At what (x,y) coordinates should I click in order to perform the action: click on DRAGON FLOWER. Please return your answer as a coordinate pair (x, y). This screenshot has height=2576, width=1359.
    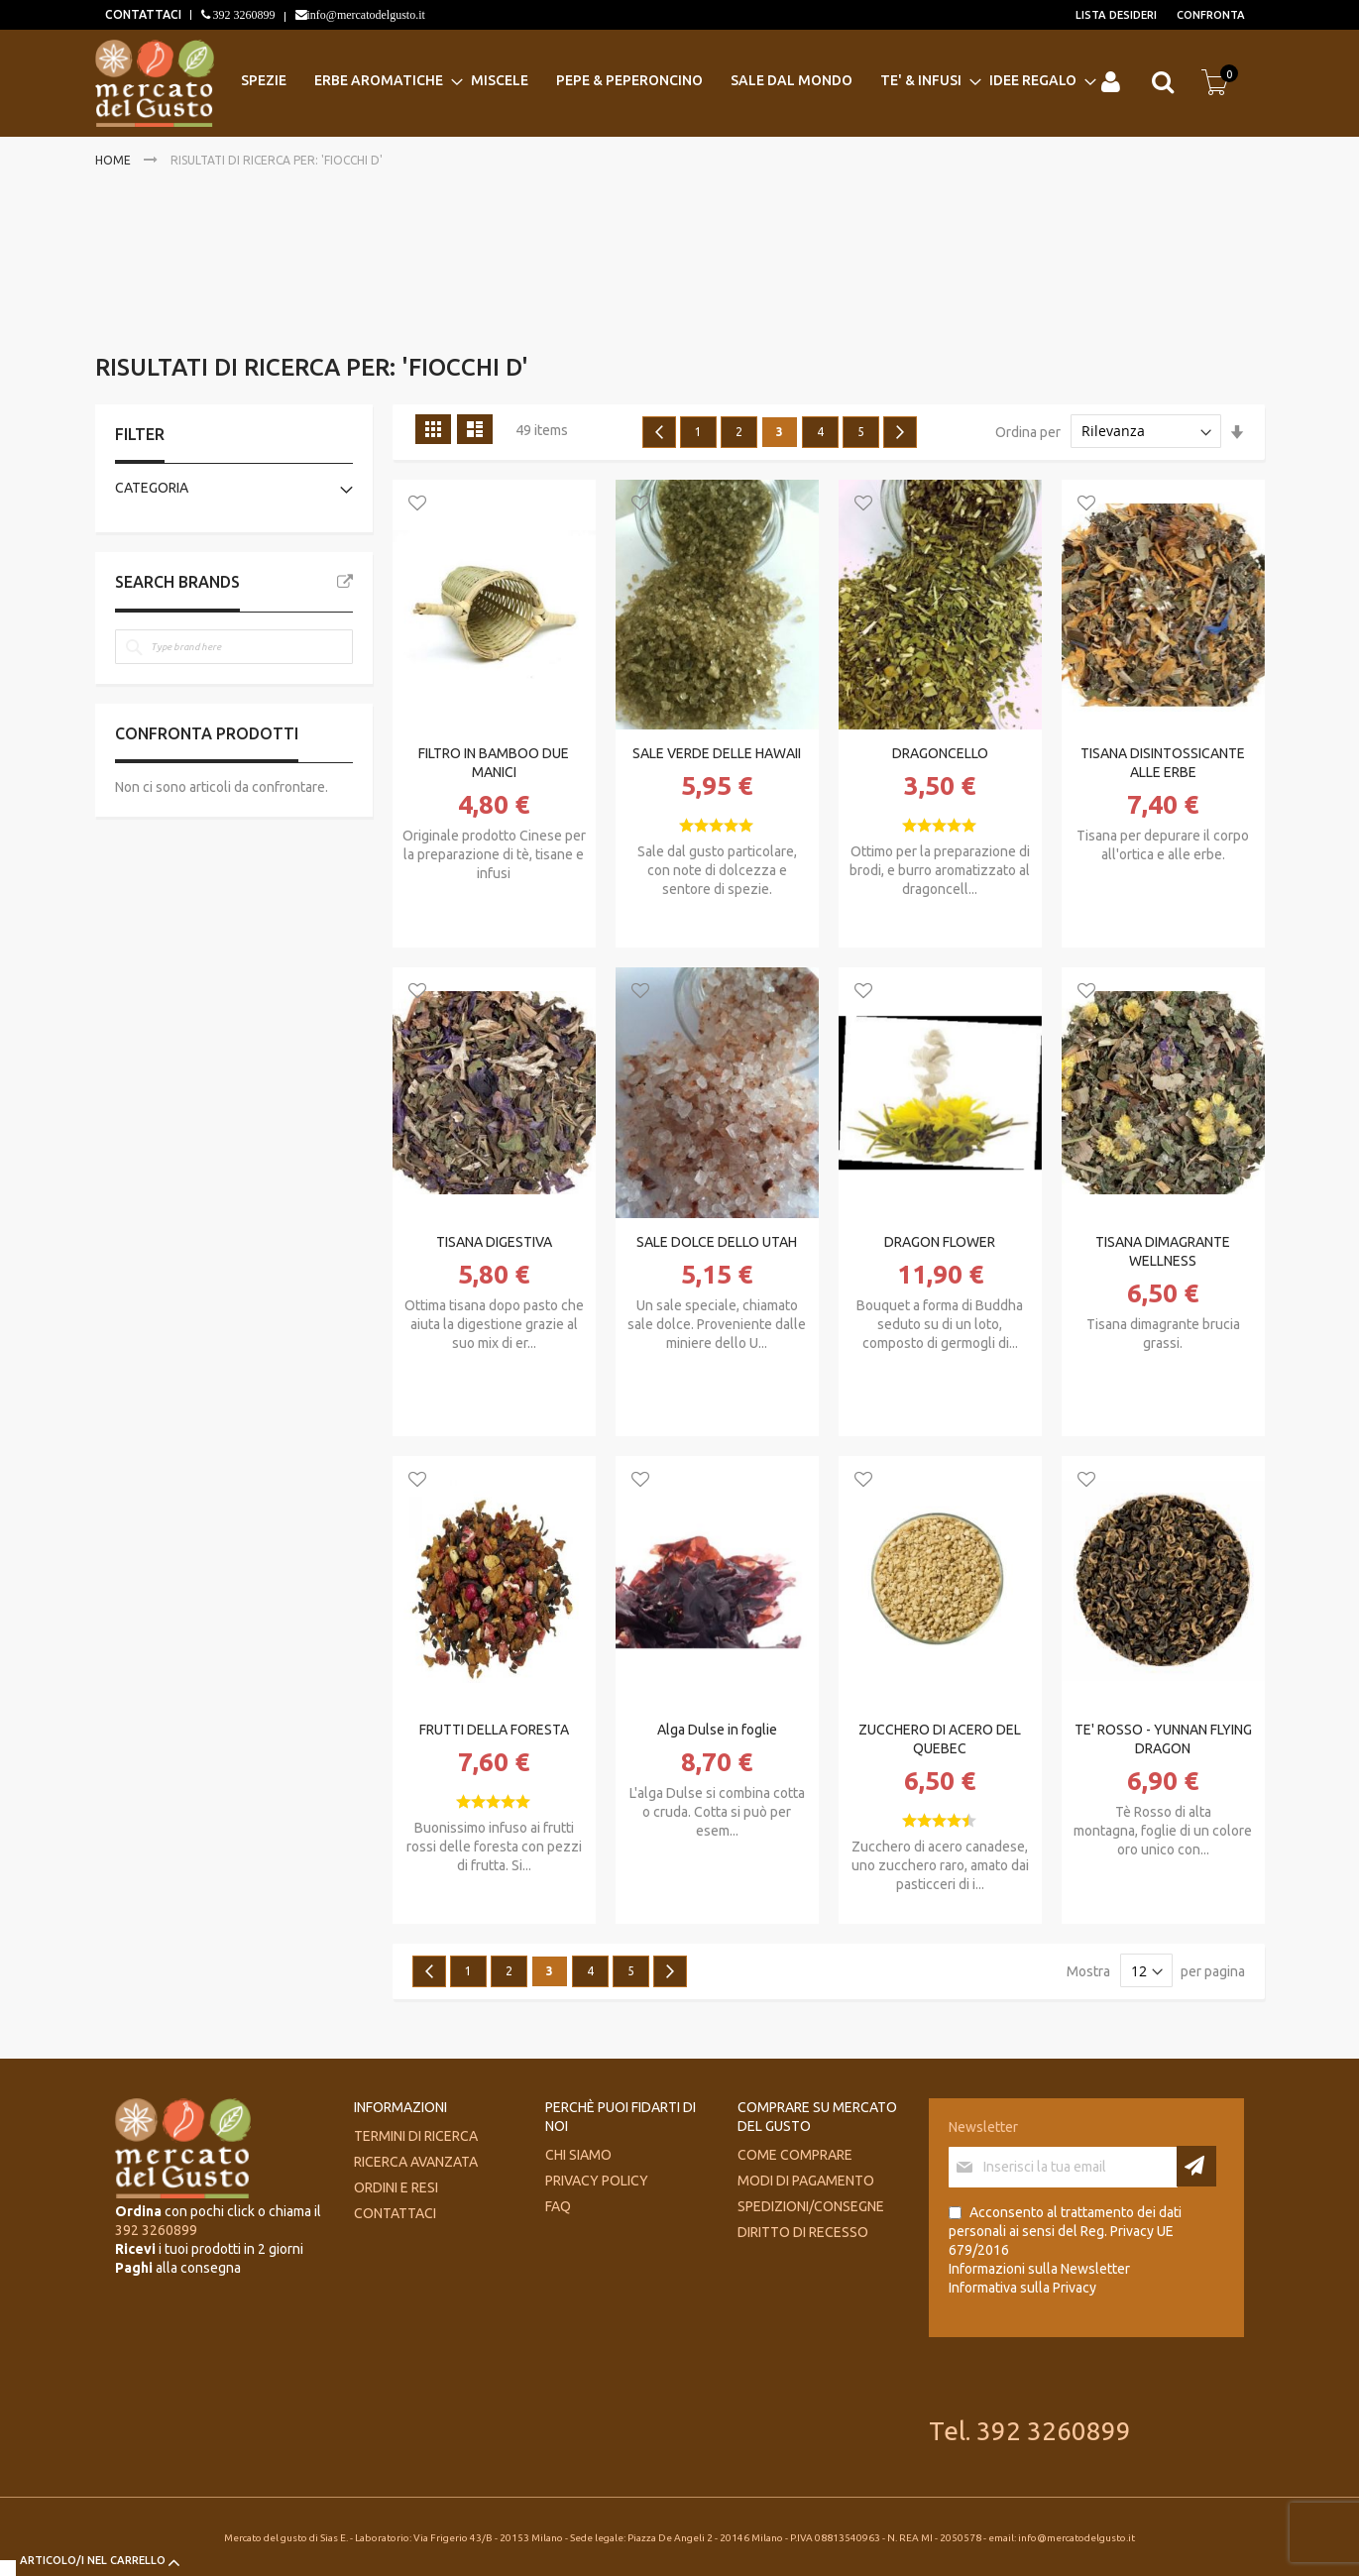
    Looking at the image, I should click on (939, 1242).